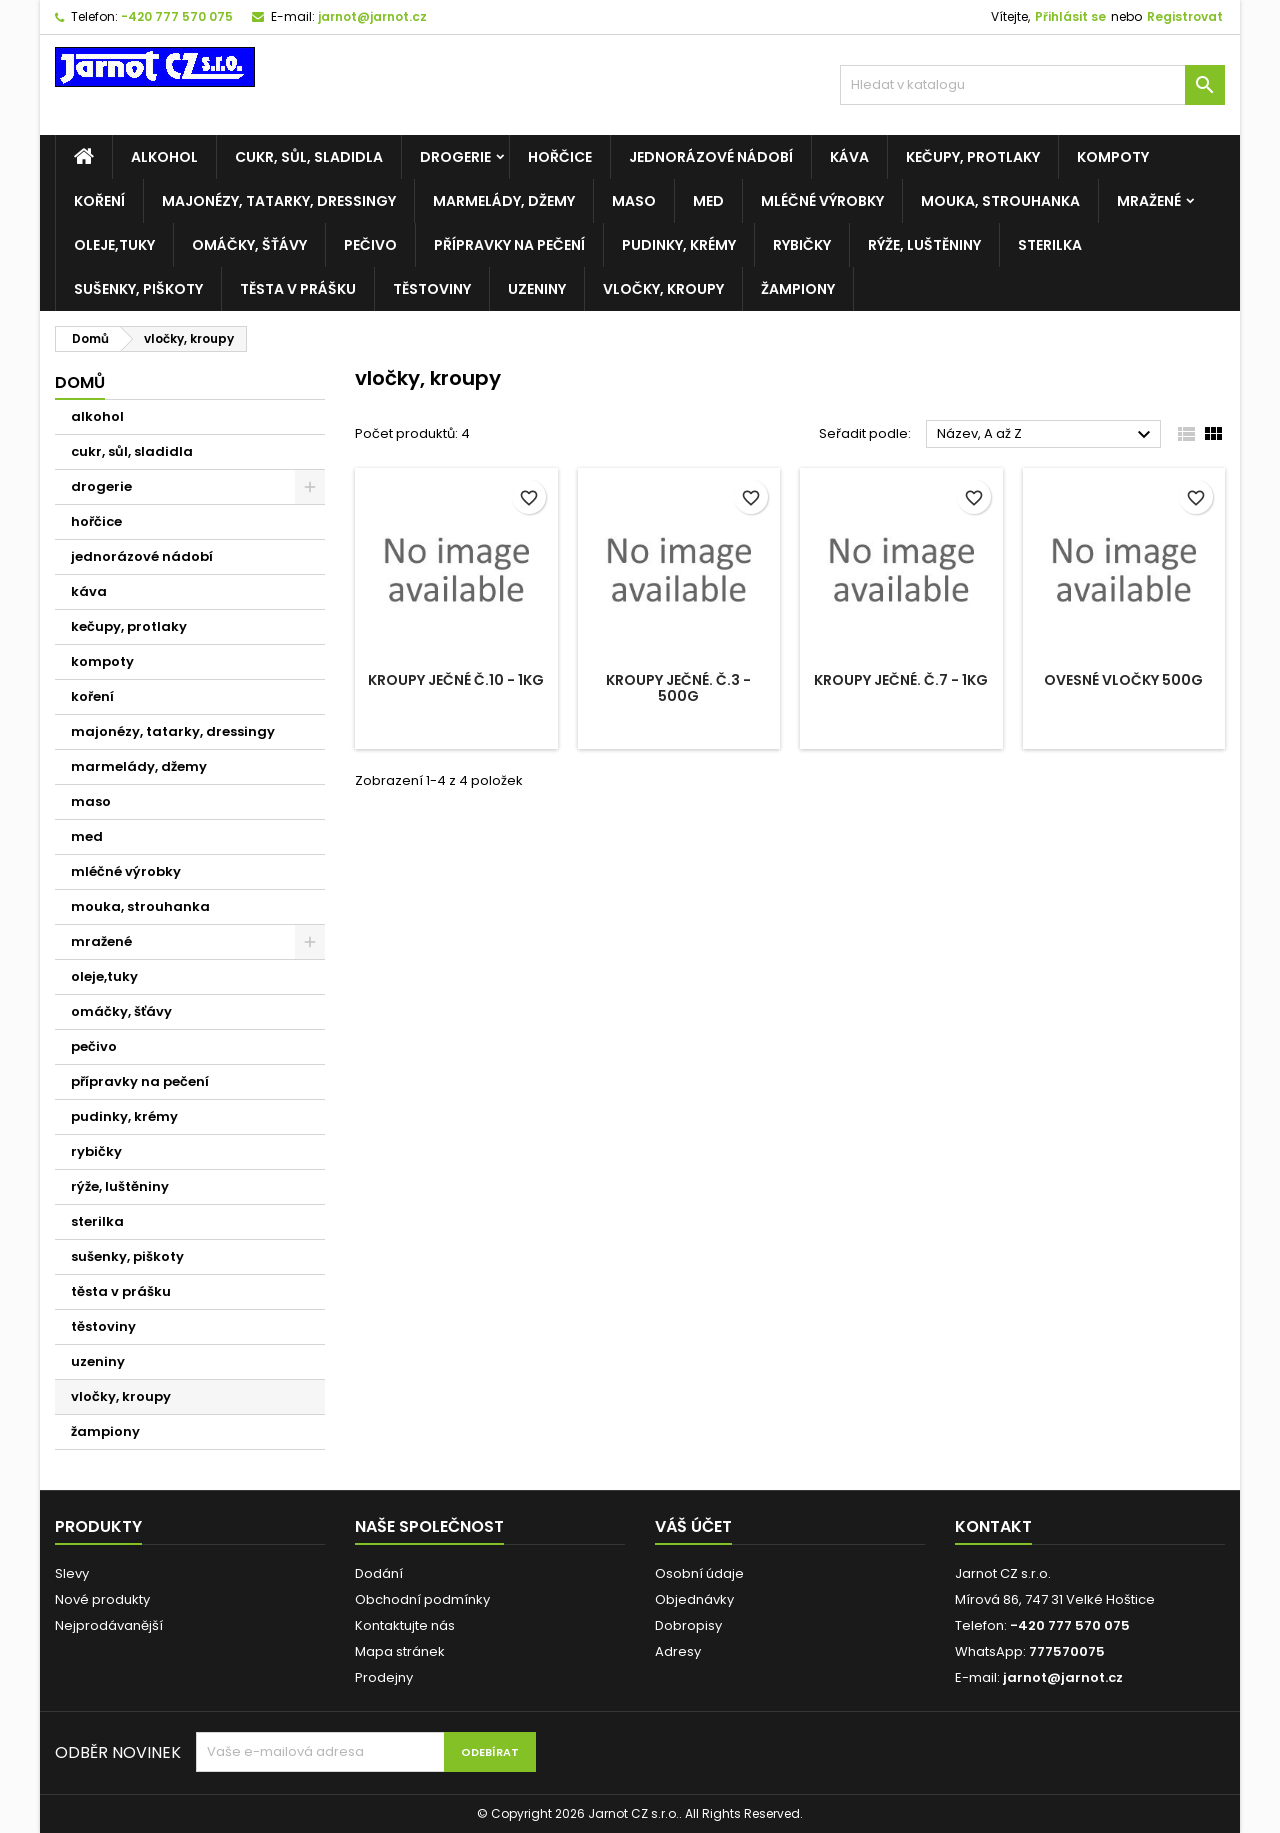 This screenshot has height=1833, width=1280. I want to click on Nové produkty, so click(102, 1599).